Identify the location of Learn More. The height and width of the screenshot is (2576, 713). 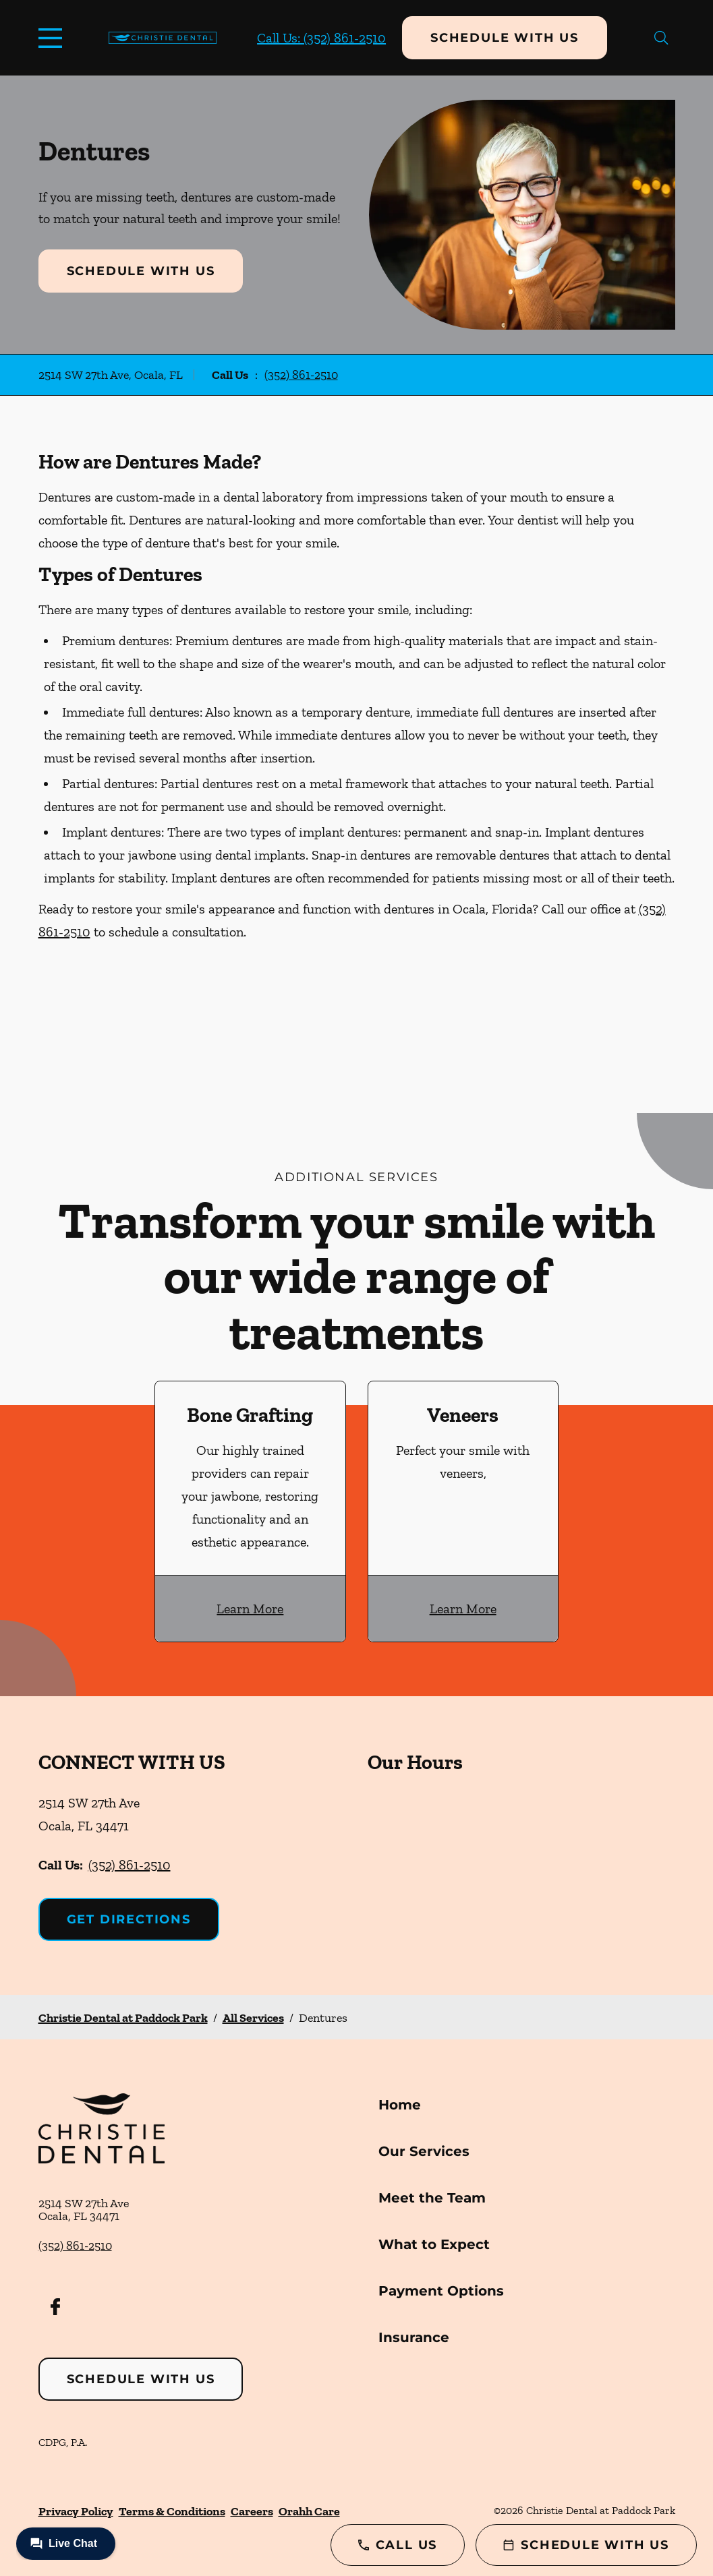
(250, 1608).